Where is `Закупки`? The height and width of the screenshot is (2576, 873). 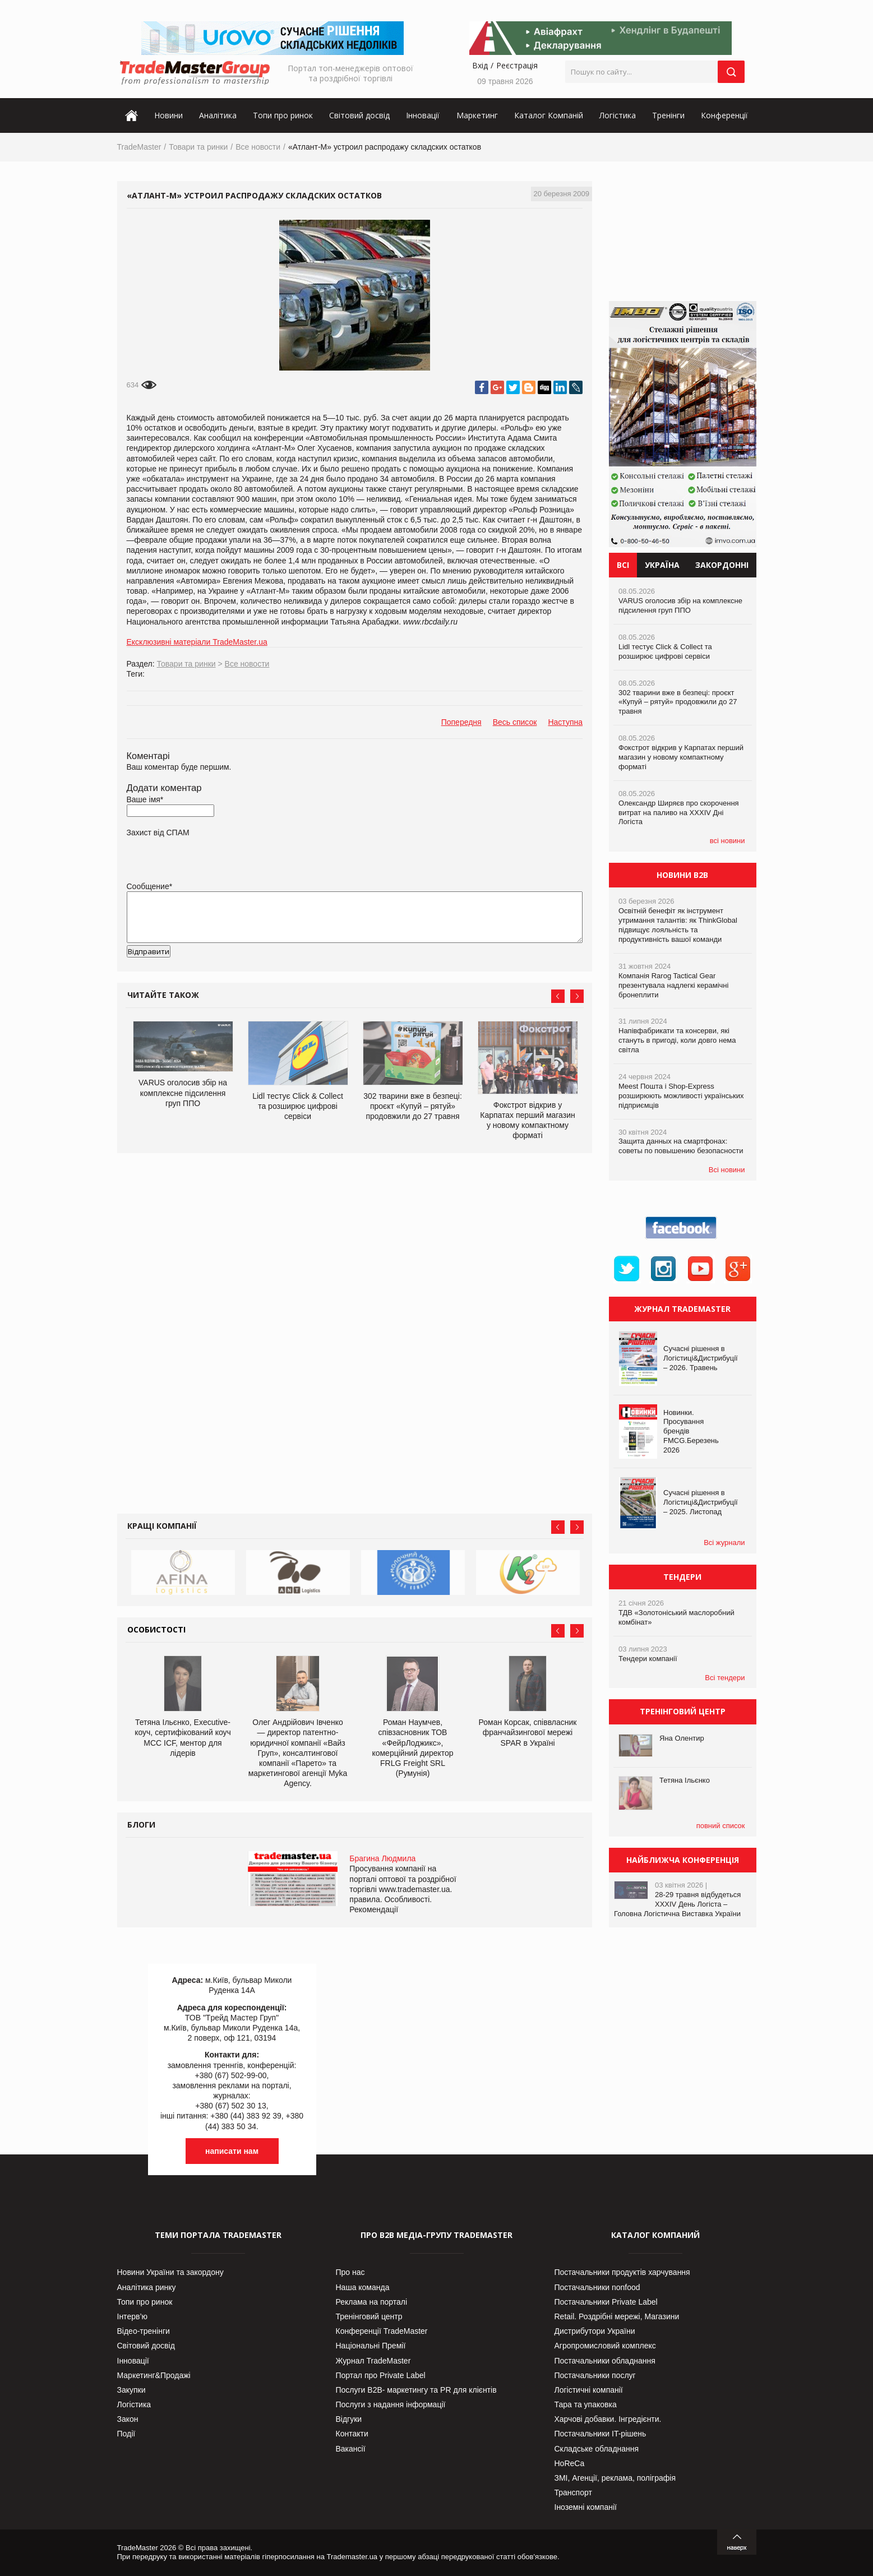 Закупки is located at coordinates (131, 2389).